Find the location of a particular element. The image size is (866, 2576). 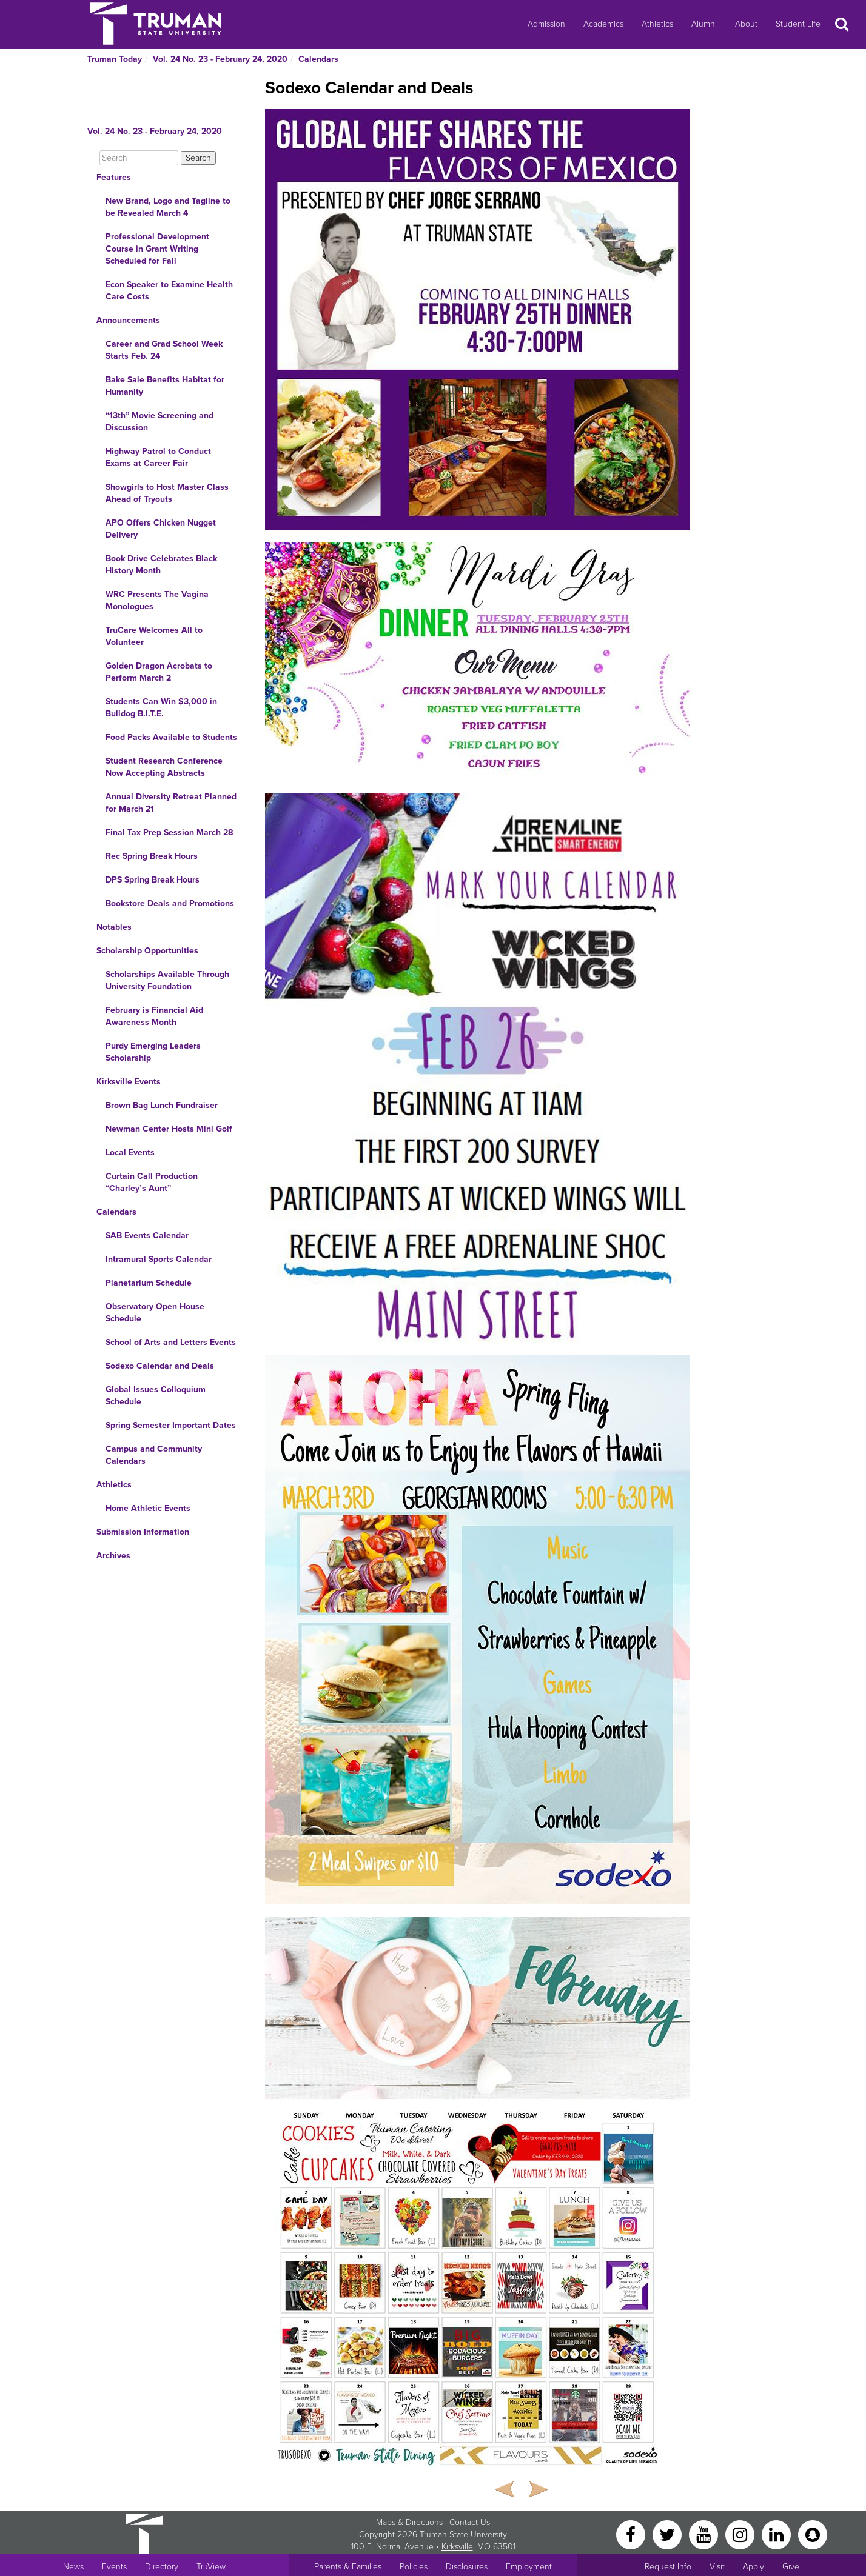

APO Offers Chicken Nugget Delivery is located at coordinates (161, 529).